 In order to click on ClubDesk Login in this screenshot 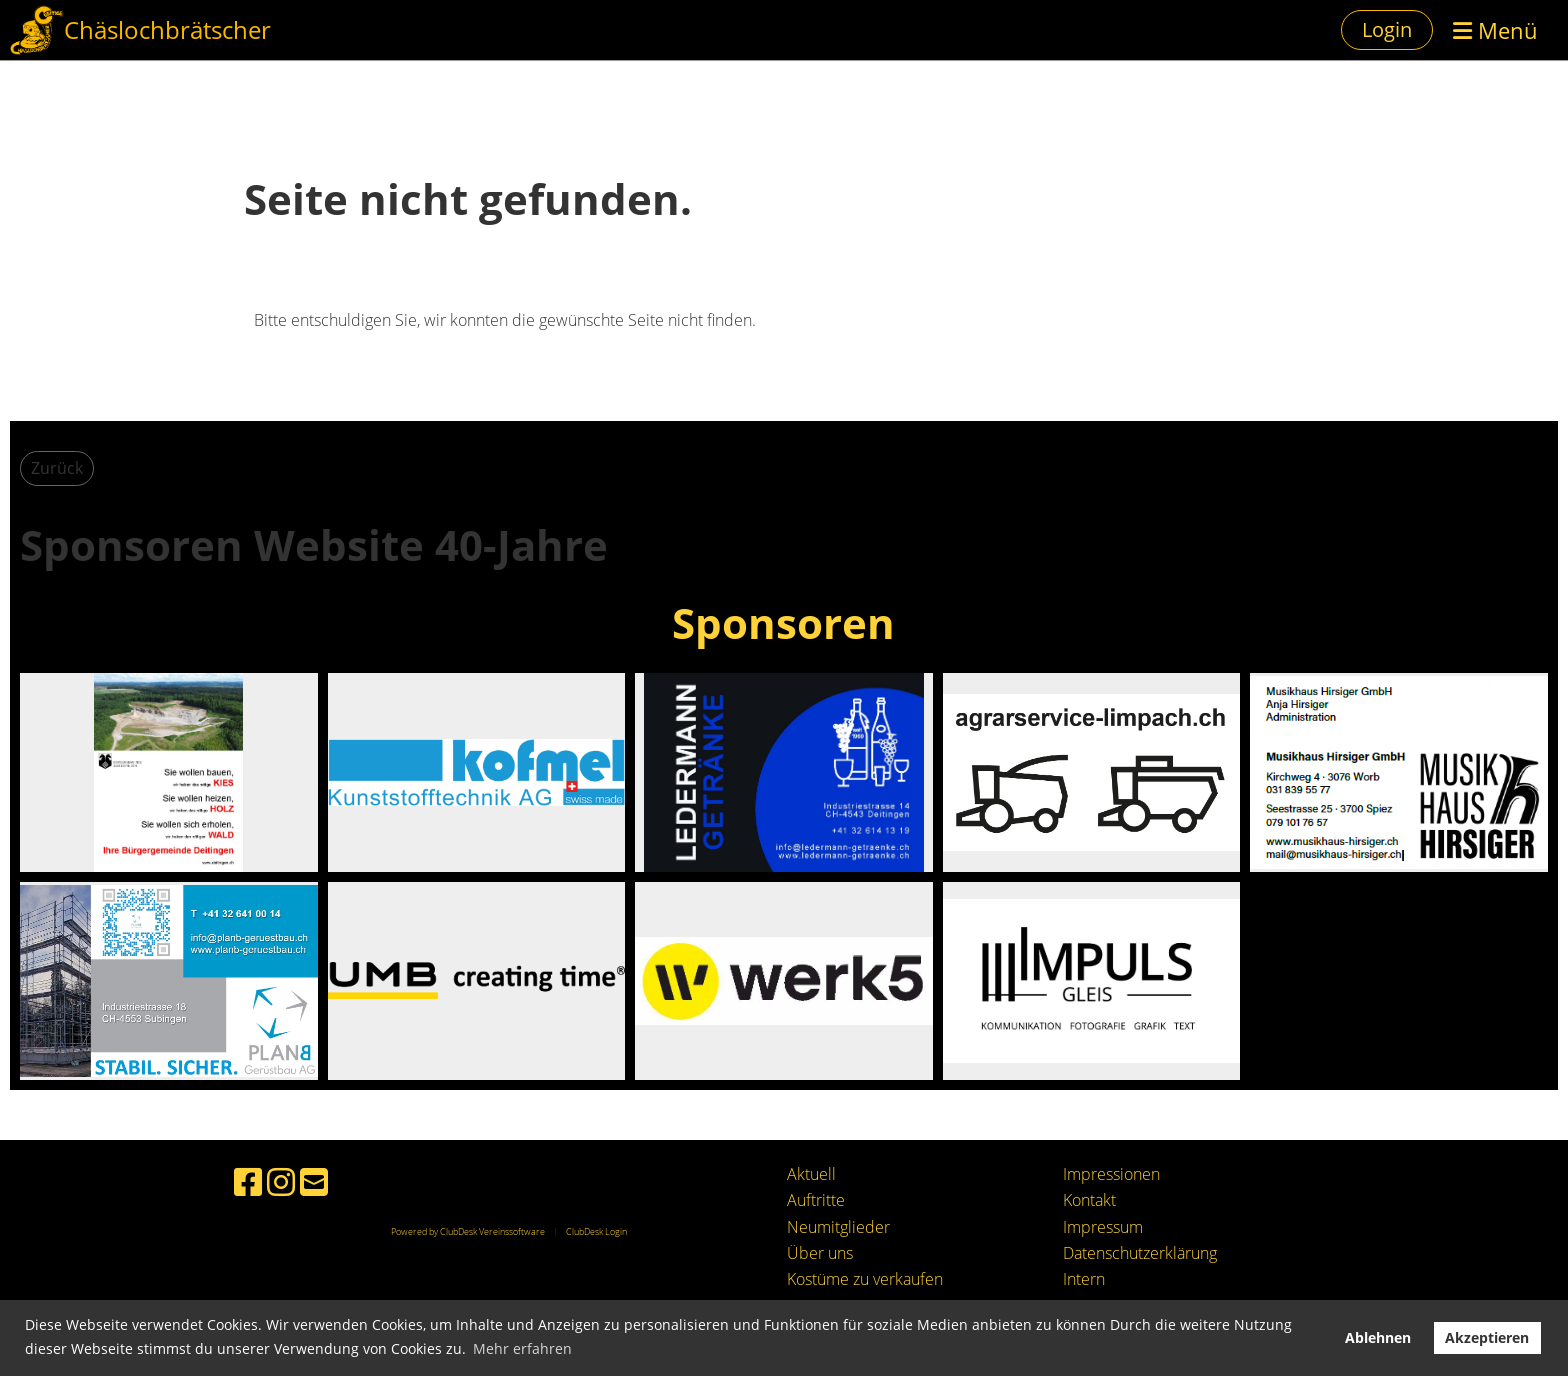, I will do `click(596, 1231)`.